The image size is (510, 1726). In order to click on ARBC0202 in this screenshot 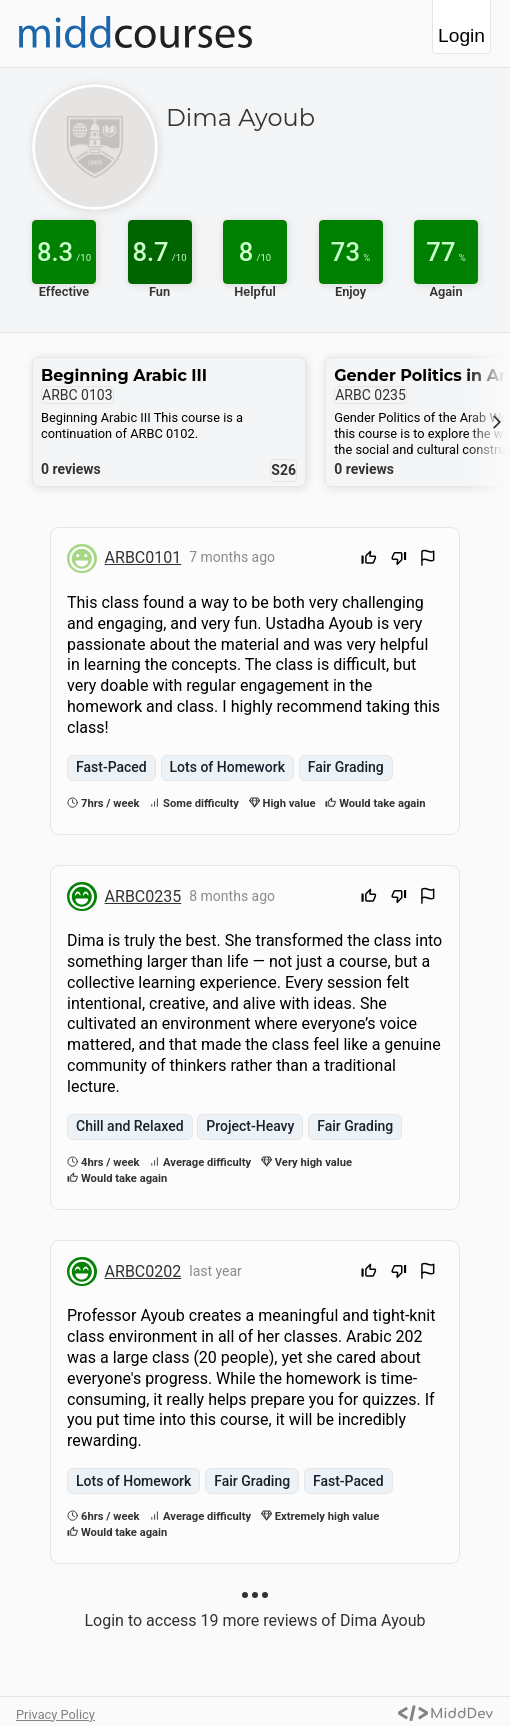, I will do `click(143, 1271)`.